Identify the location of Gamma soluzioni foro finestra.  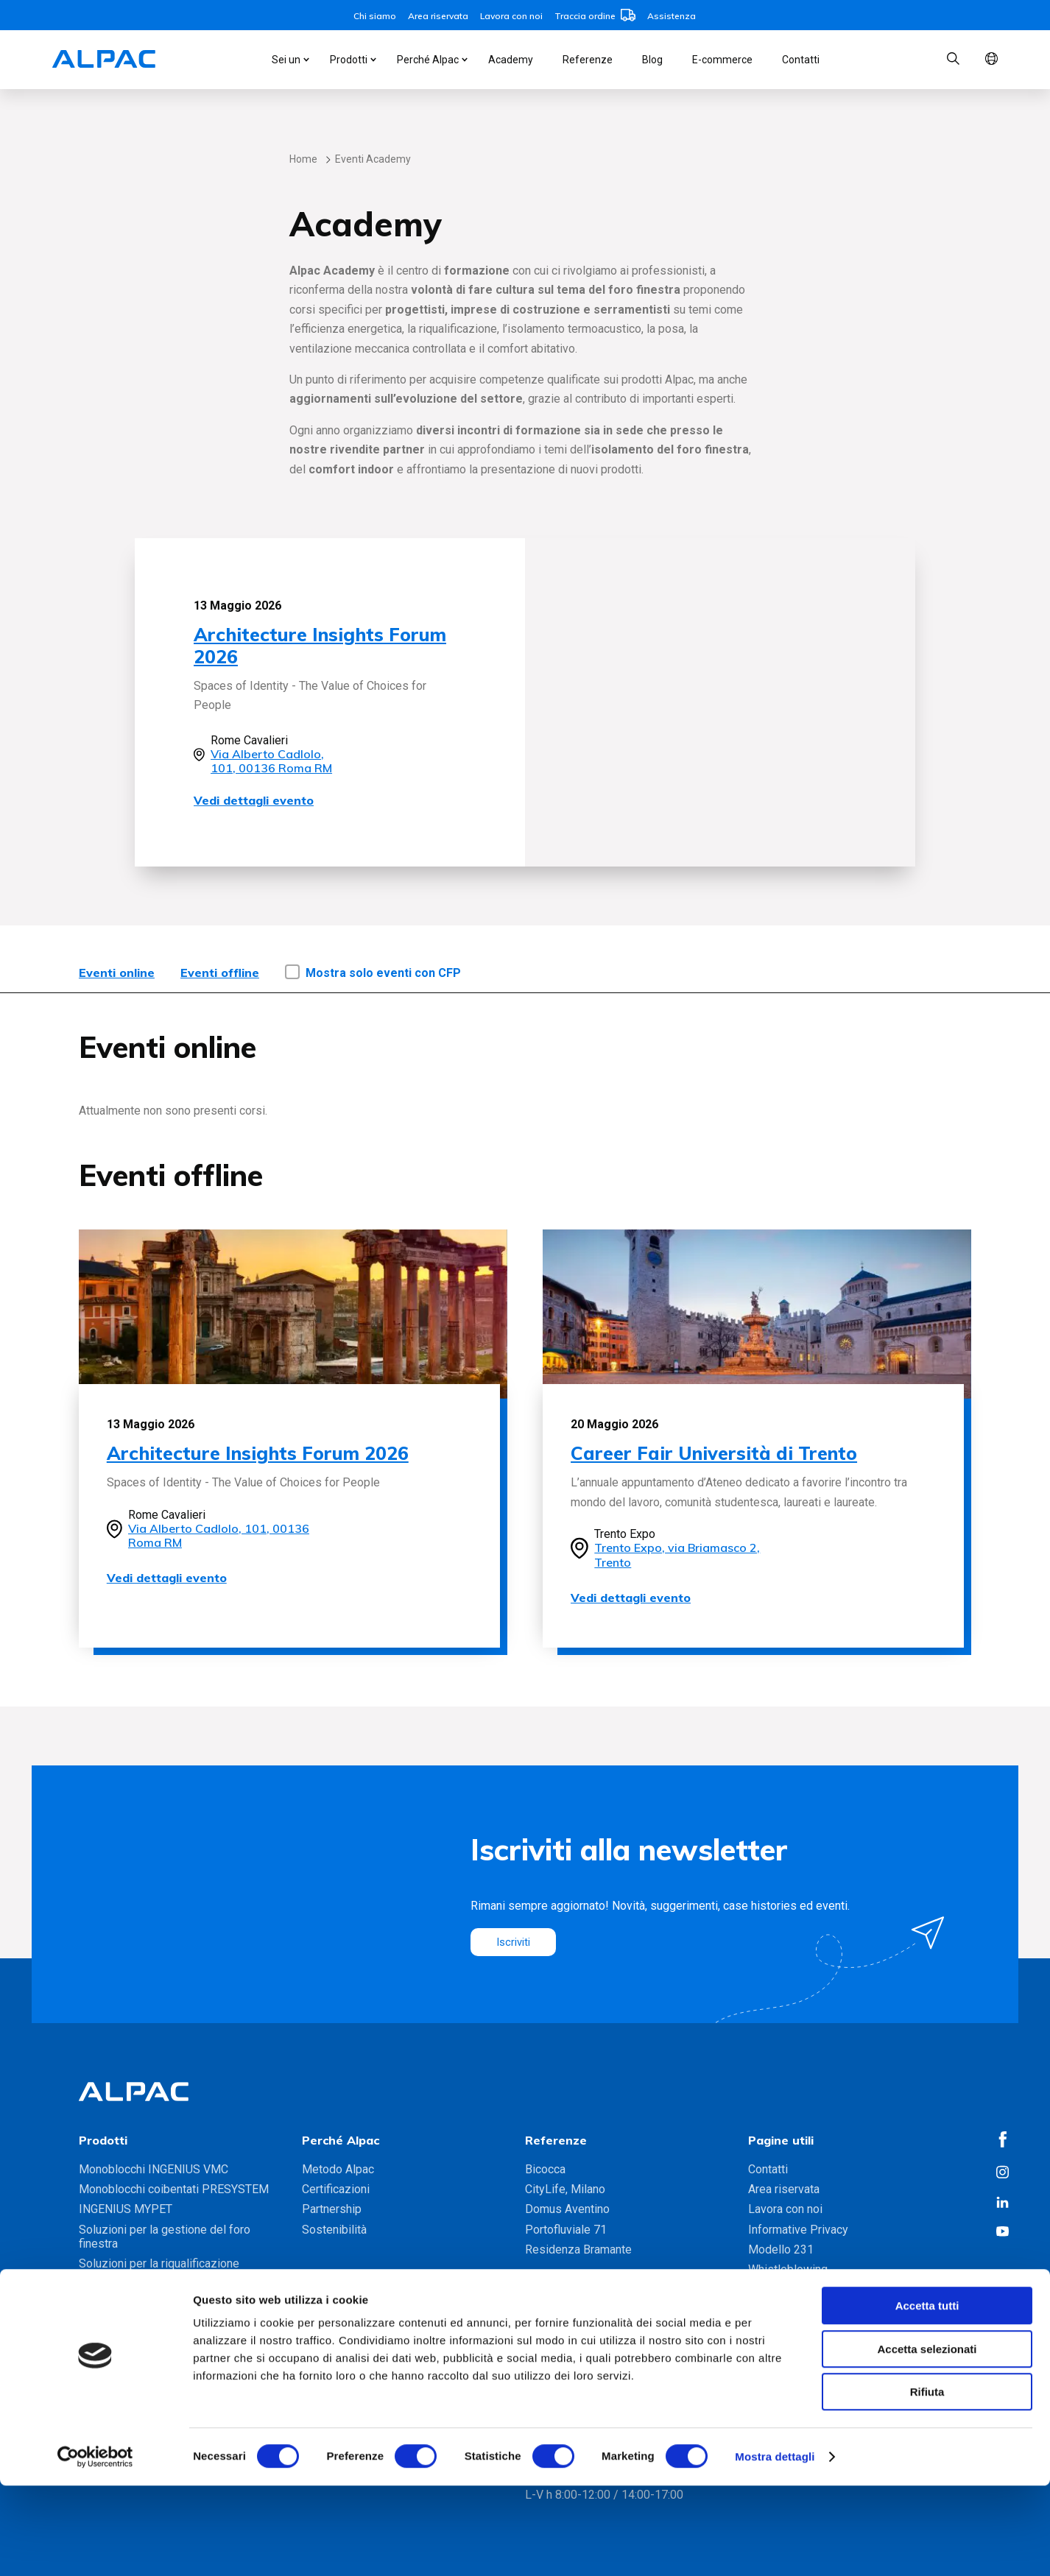
(156, 2297).